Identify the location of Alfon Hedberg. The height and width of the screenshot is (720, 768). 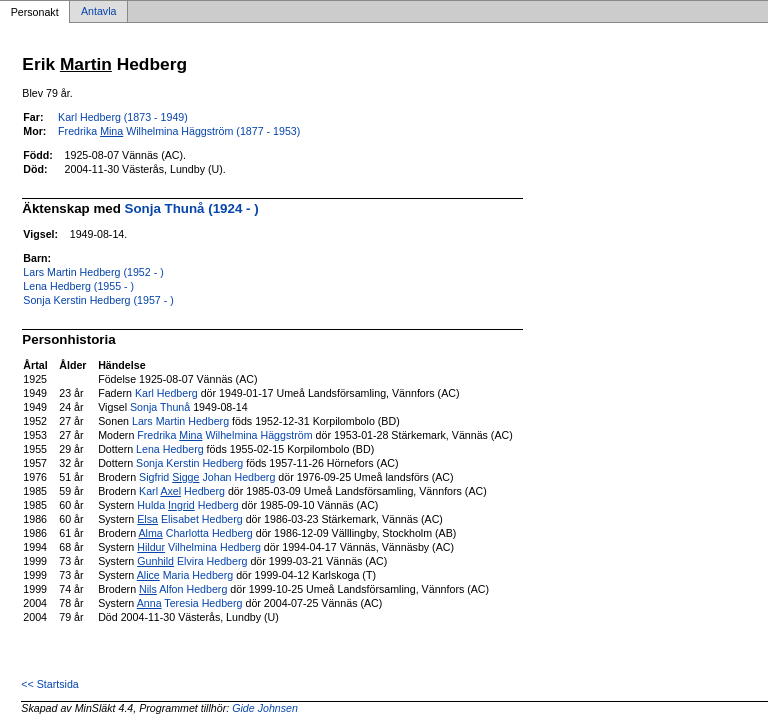
(183, 589).